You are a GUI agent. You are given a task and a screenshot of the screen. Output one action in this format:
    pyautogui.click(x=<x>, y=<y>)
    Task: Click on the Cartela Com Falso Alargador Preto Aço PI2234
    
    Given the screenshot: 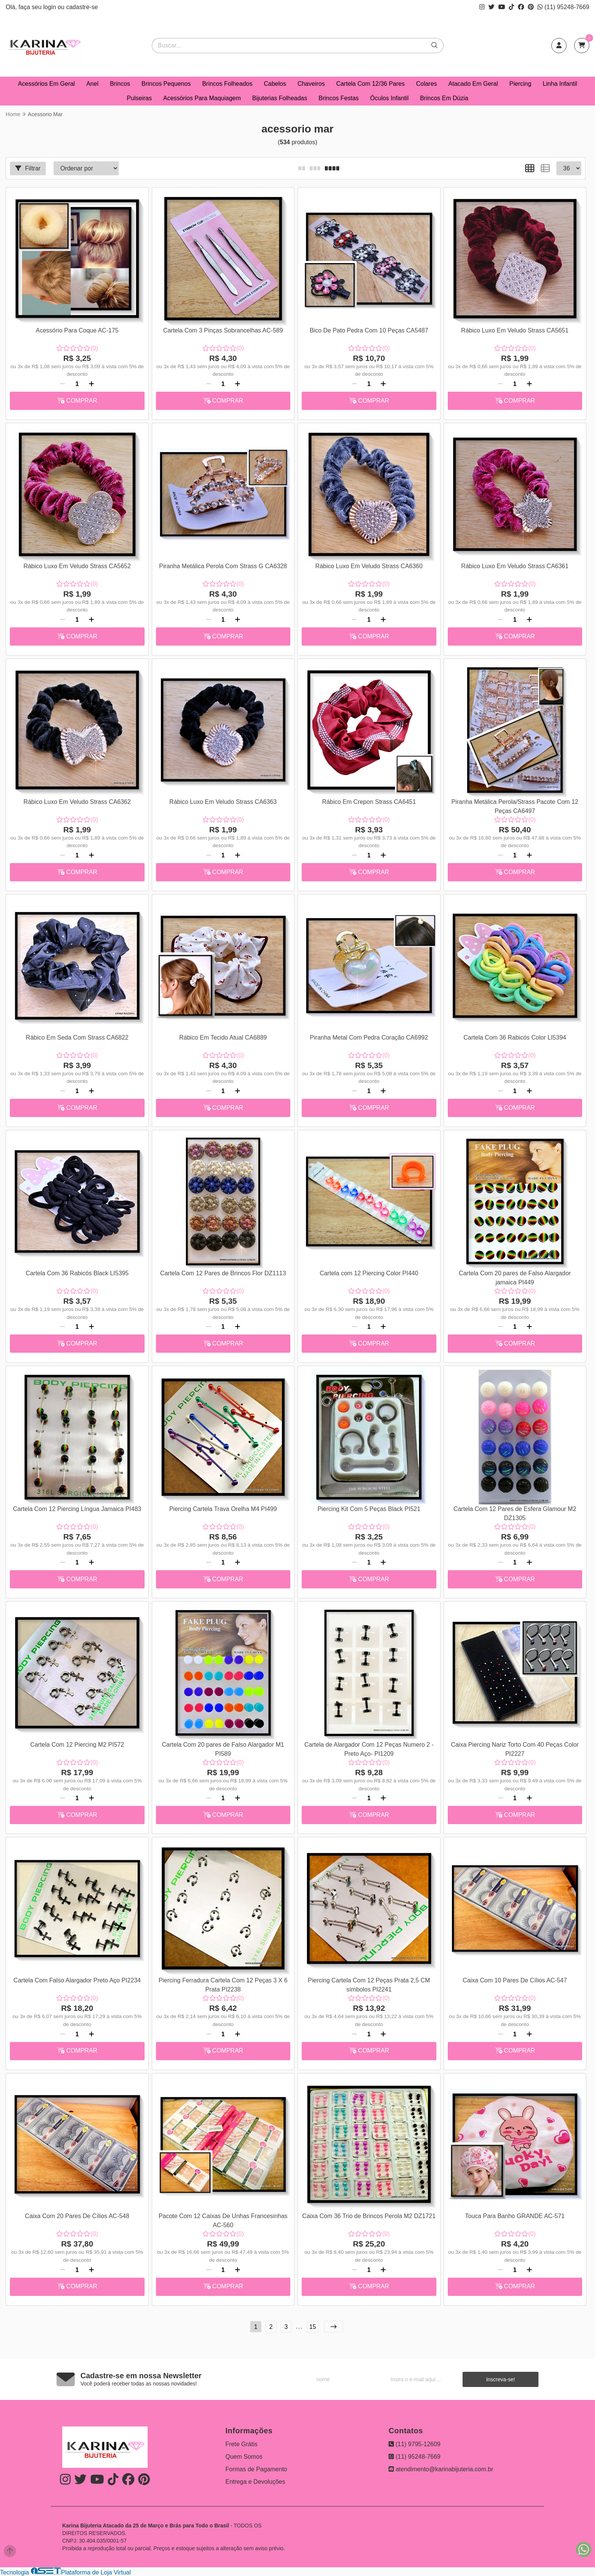 What is the action you would take?
    pyautogui.click(x=77, y=1980)
    